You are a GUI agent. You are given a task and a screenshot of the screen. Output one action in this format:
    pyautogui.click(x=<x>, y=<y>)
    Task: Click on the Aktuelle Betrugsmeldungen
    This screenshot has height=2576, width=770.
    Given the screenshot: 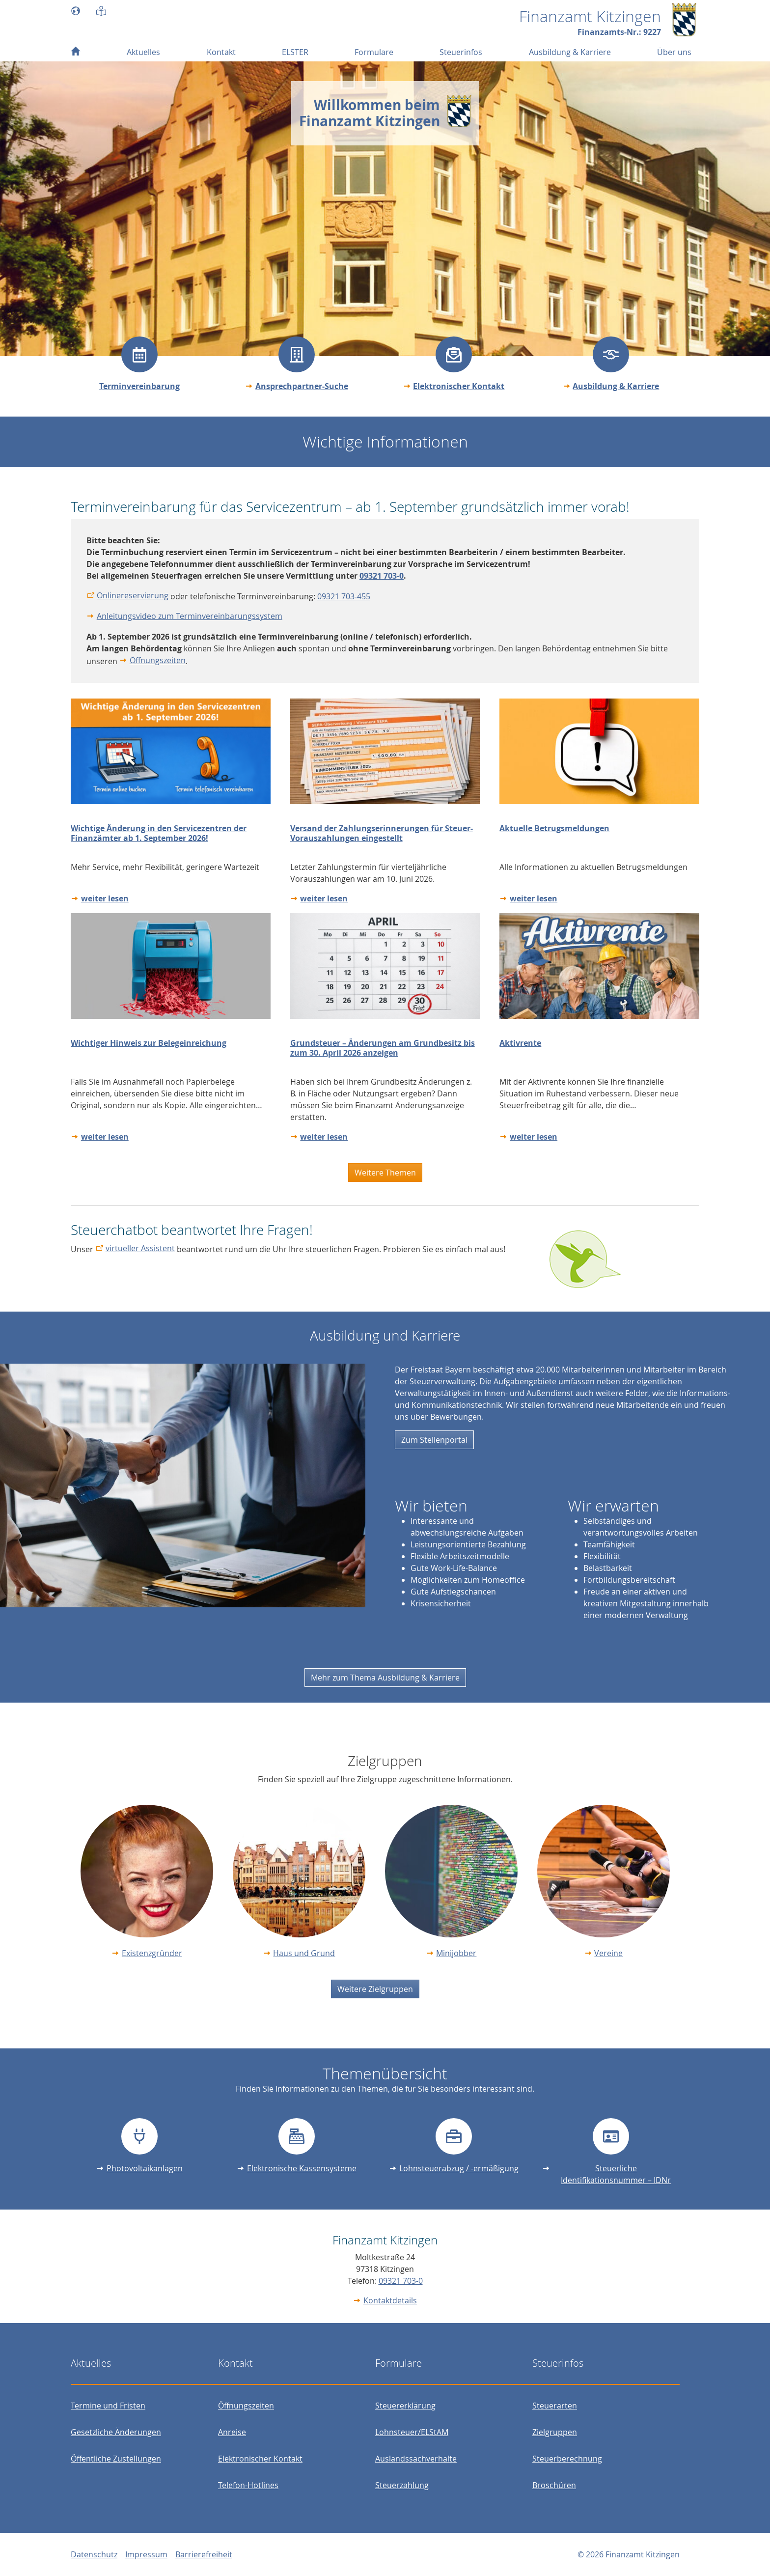 What is the action you would take?
    pyautogui.click(x=554, y=828)
    